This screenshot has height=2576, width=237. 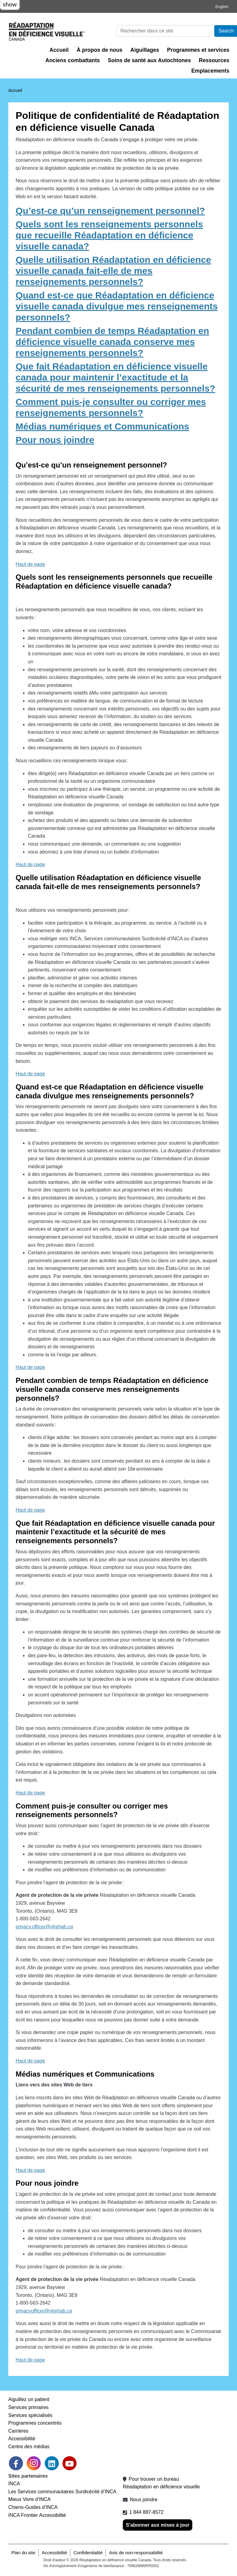 I want to click on Les Services communautaires Surdicécité d’INCA, so click(x=62, y=2491).